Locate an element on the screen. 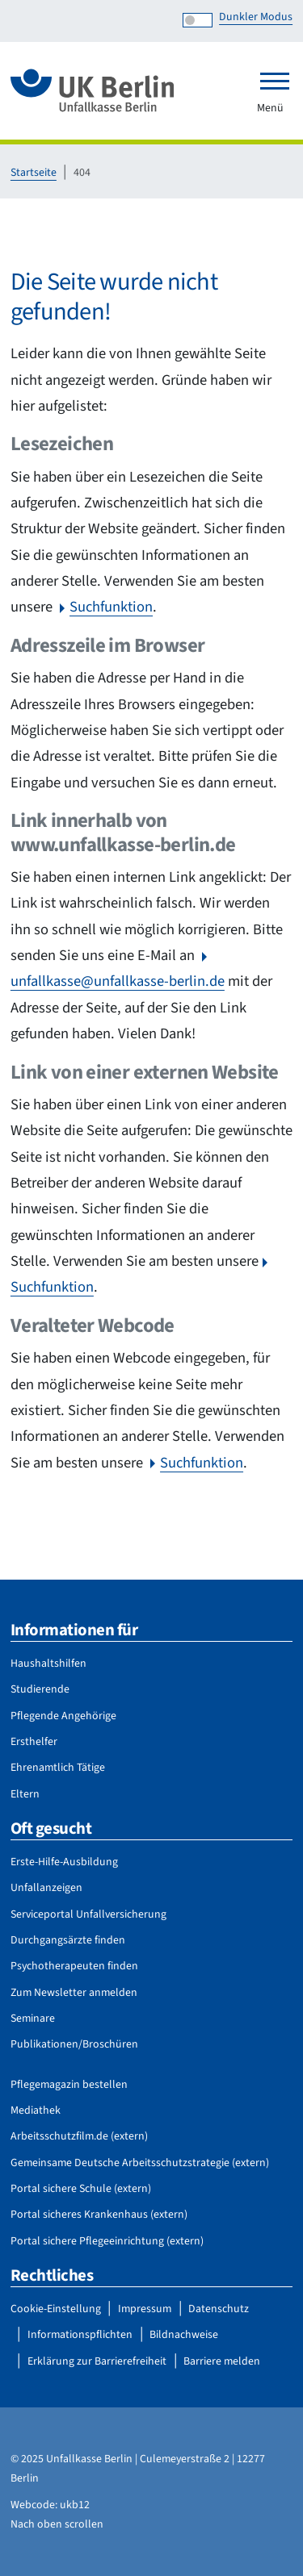 Image resolution: width=303 pixels, height=2576 pixels. unfallkasse@unfallkasse-berlin.de is located at coordinates (118, 981).